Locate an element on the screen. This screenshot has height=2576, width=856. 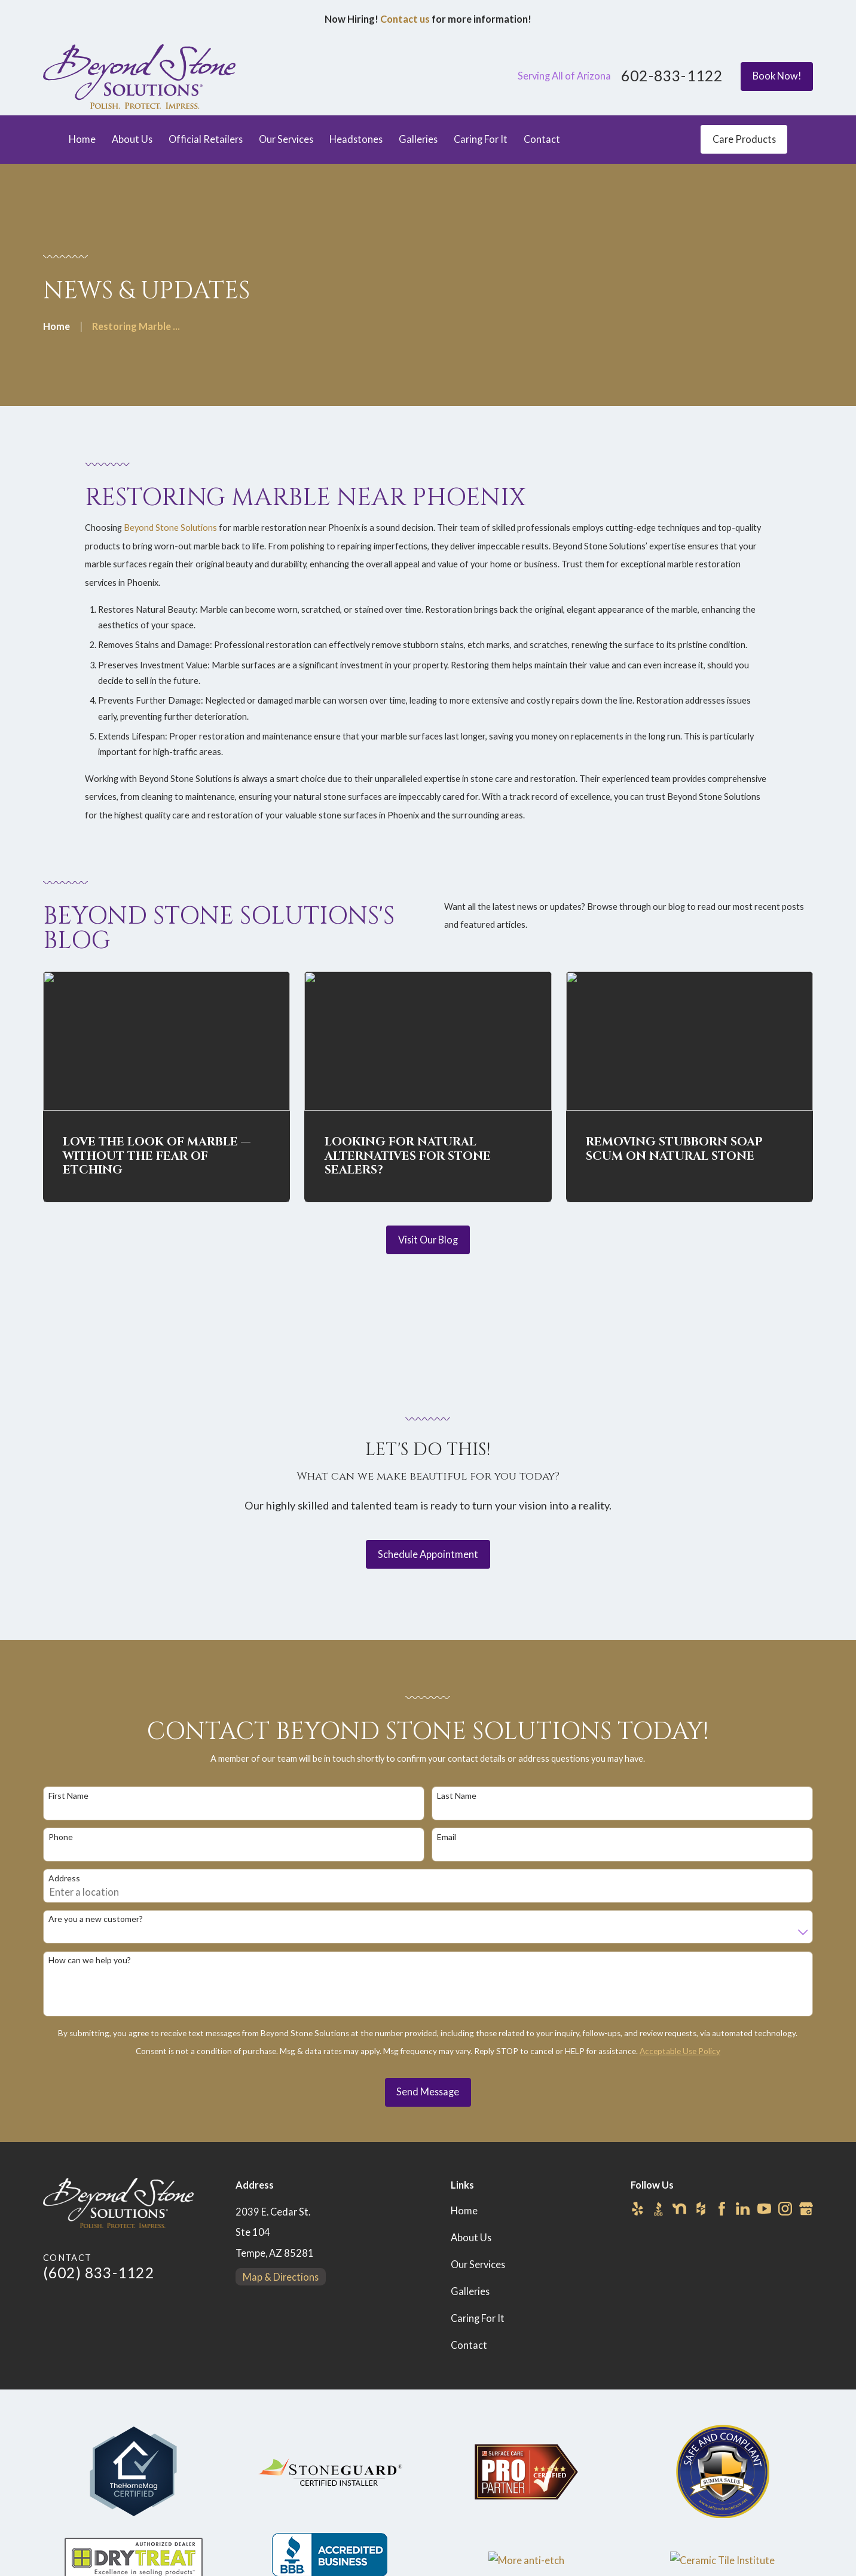
Map & Directions is located at coordinates (281, 2276).